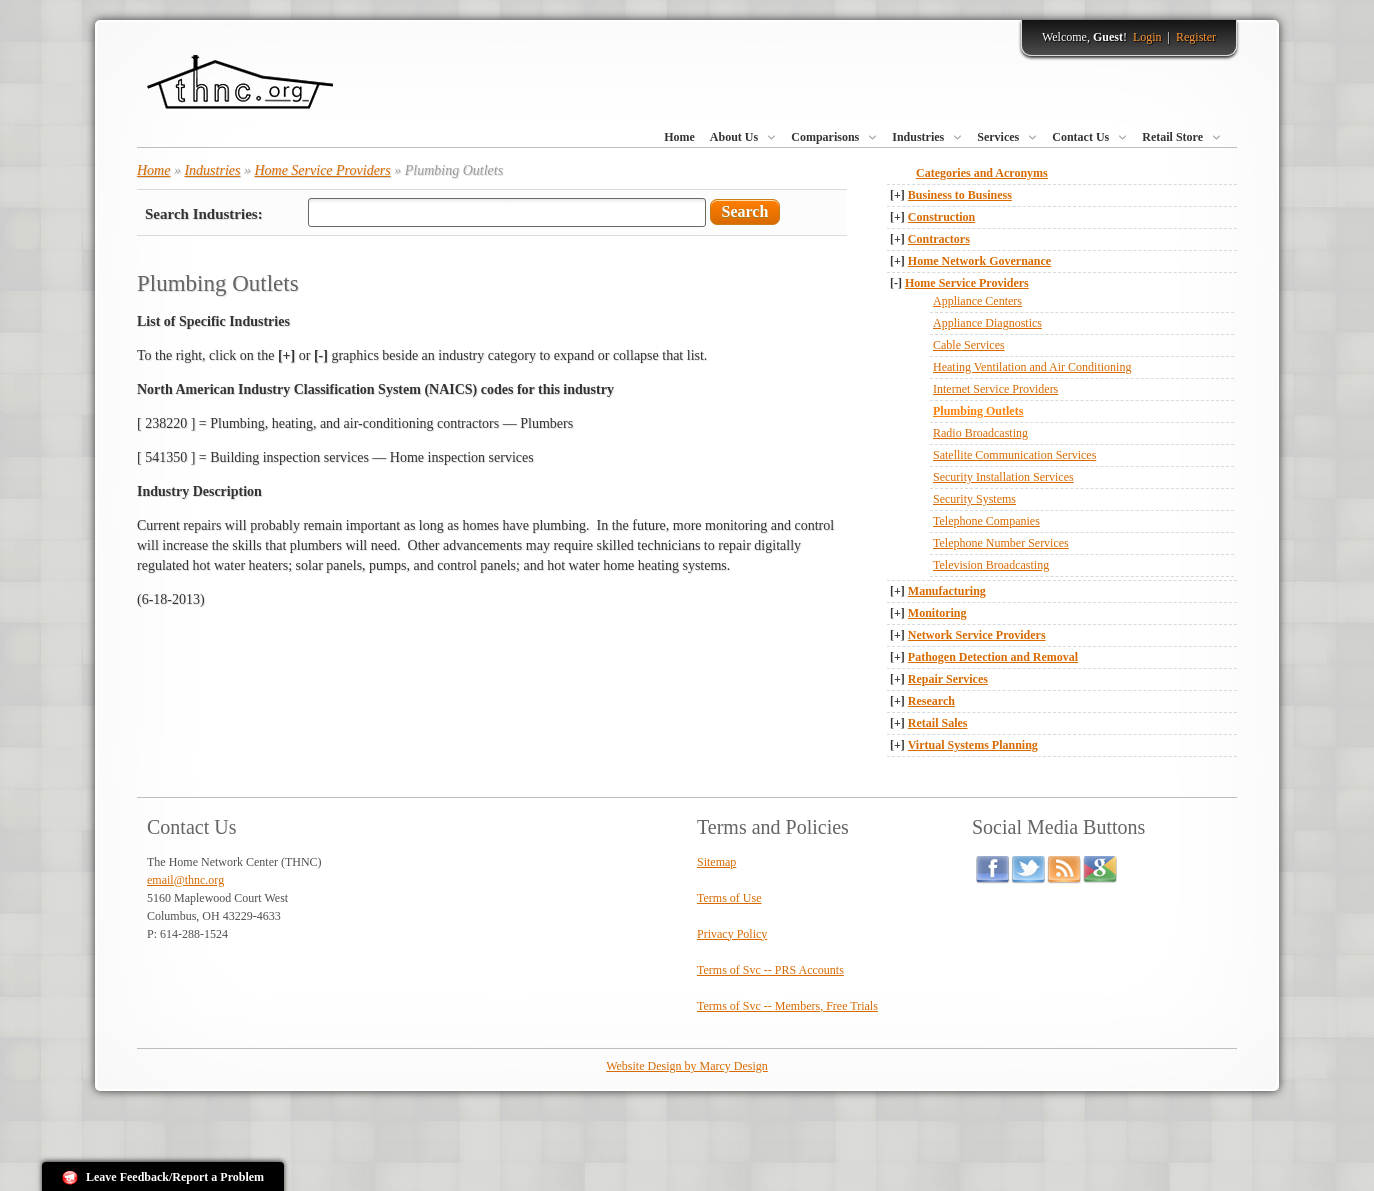  I want to click on Monitoring, so click(937, 613).